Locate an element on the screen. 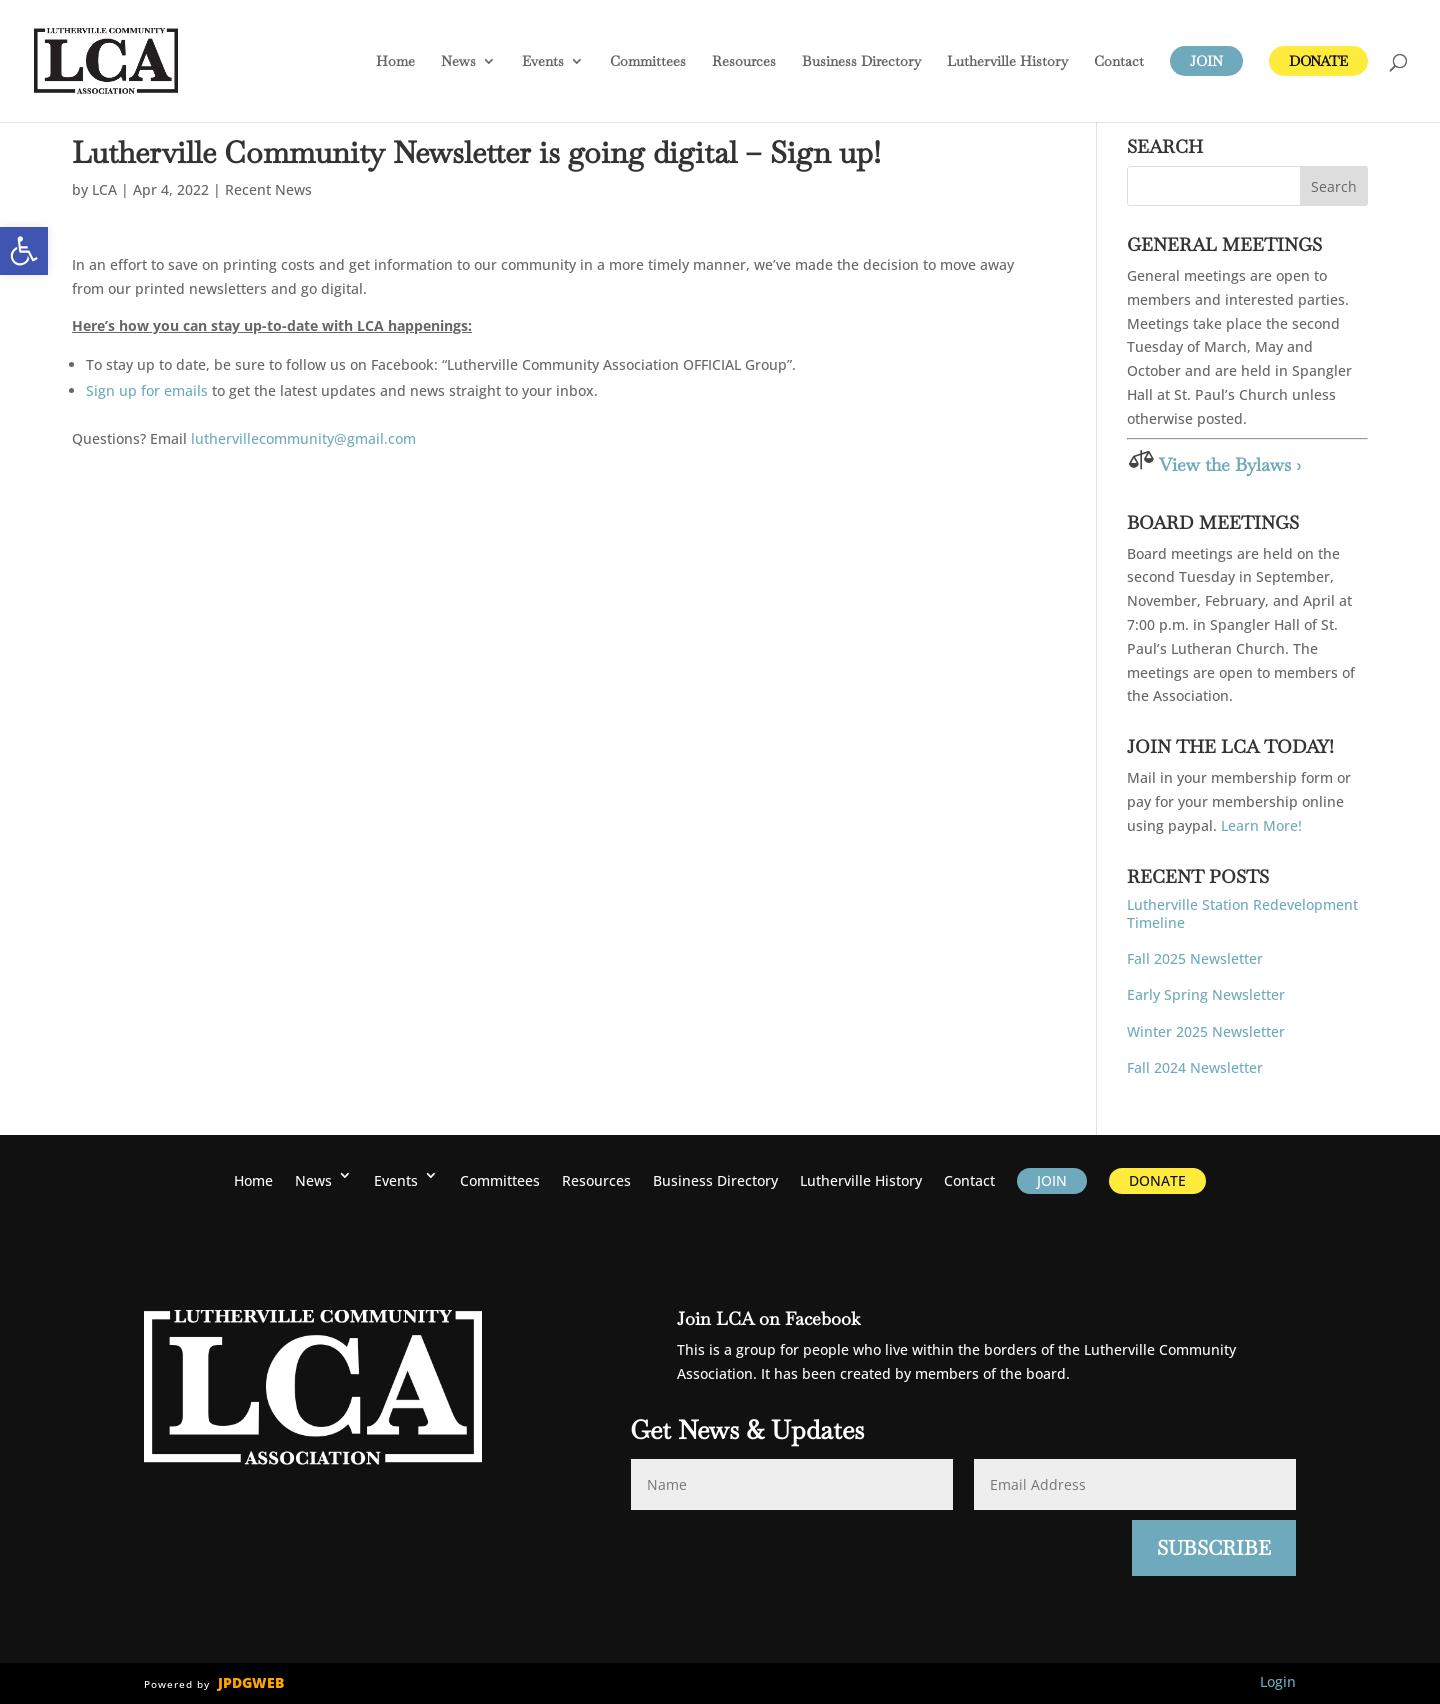 The image size is (1440, 1704). Fall 2025 Newsletter is located at coordinates (1195, 958).